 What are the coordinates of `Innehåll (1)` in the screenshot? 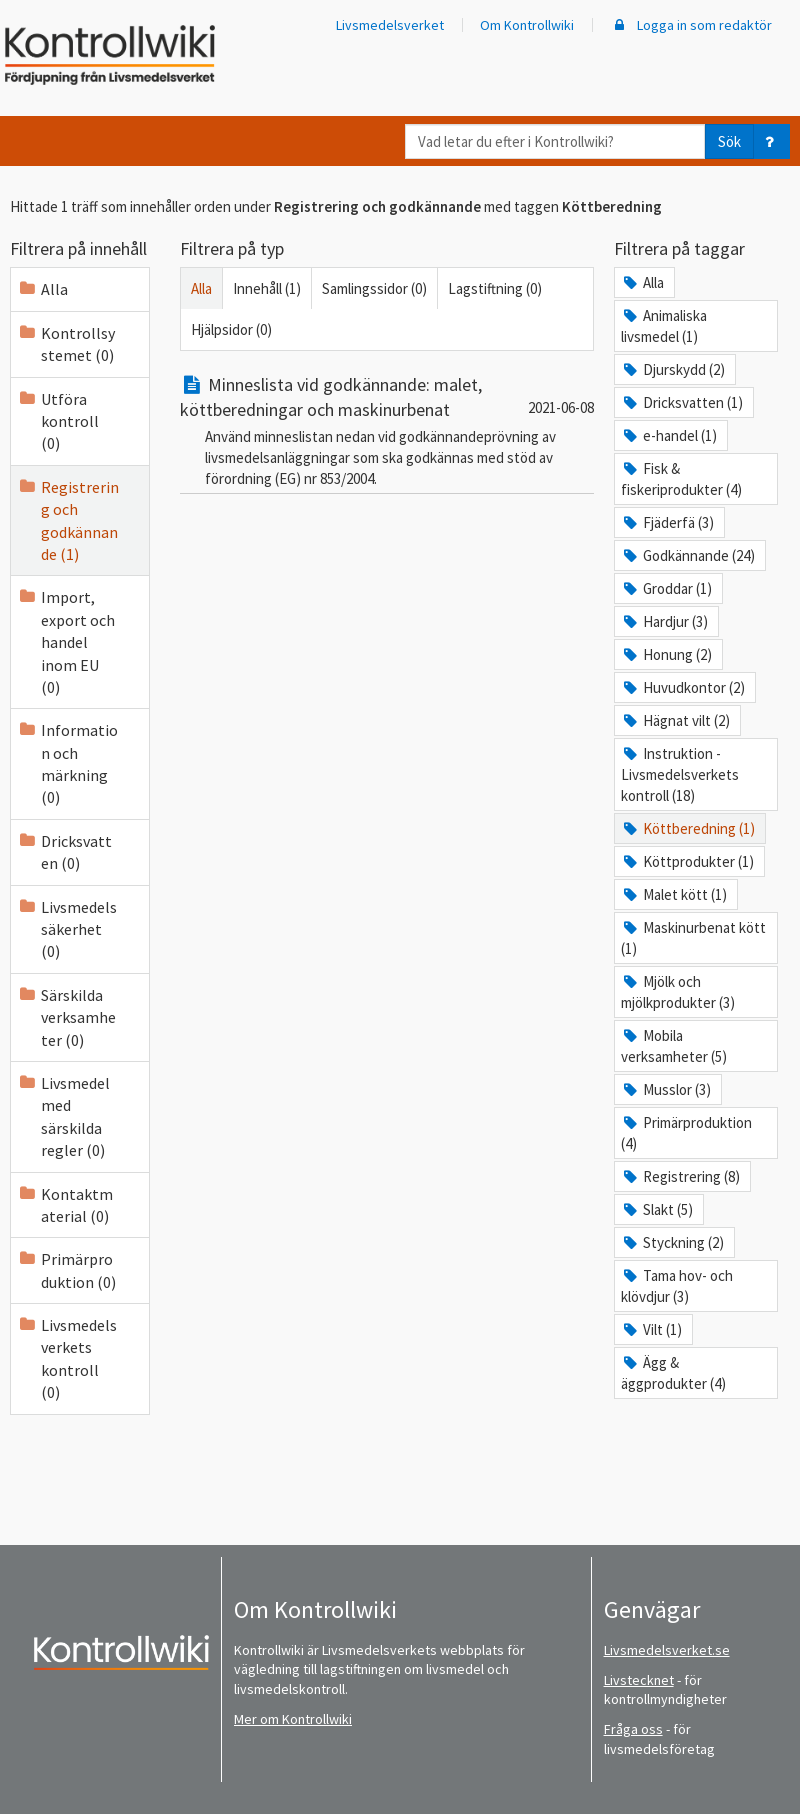 It's located at (267, 288).